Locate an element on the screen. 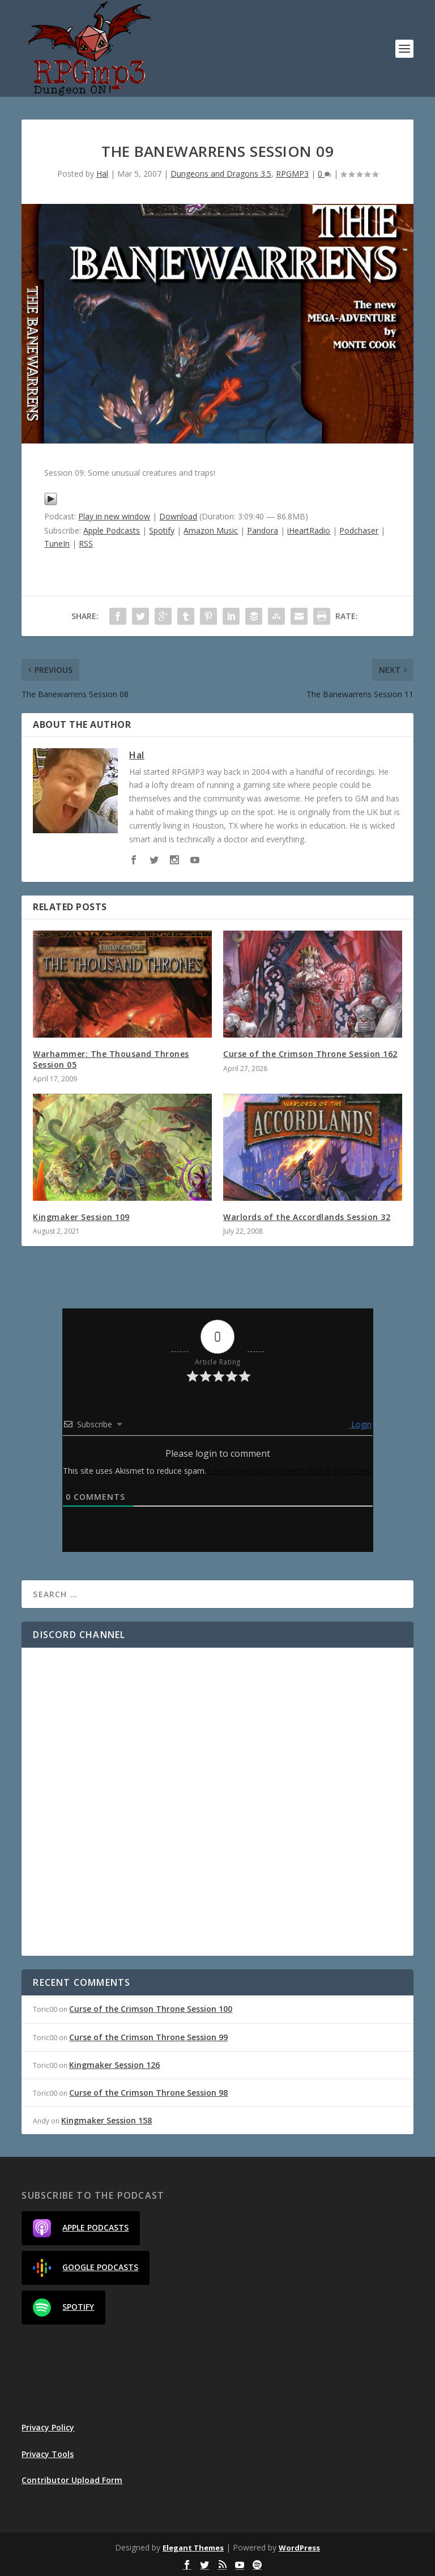  Warlords of the Accordlands Session 32 is located at coordinates (306, 1217).